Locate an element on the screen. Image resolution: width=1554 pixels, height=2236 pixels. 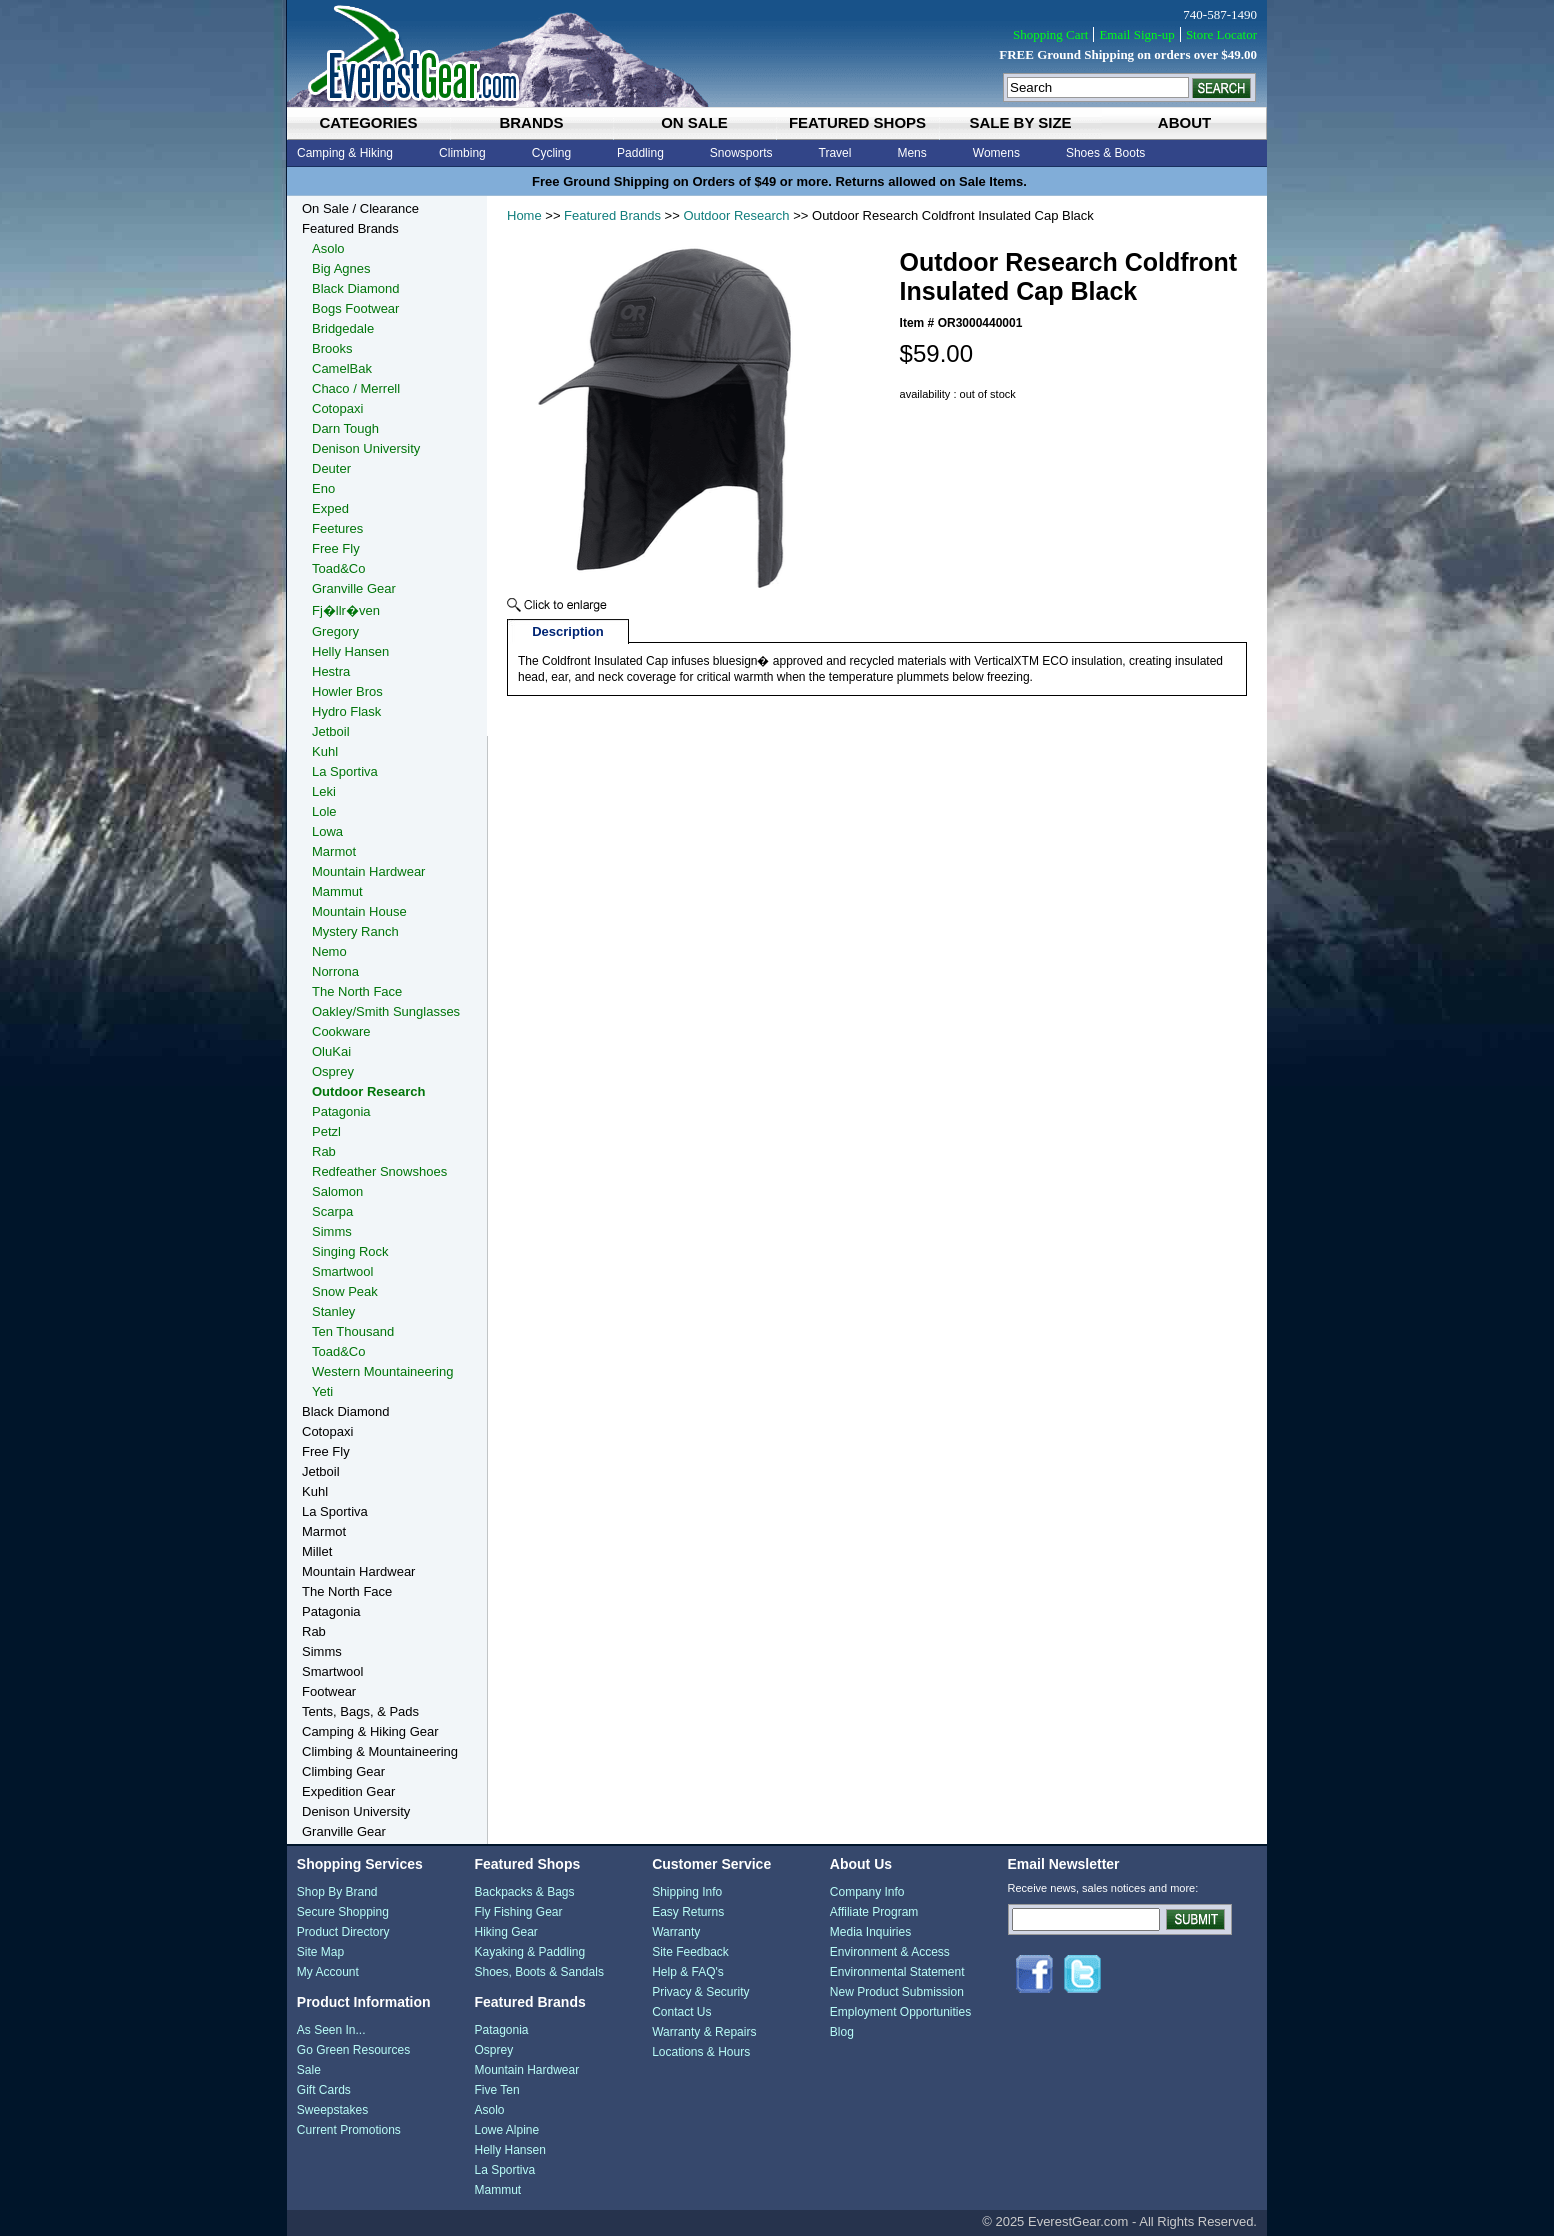
Description is located at coordinates (568, 631).